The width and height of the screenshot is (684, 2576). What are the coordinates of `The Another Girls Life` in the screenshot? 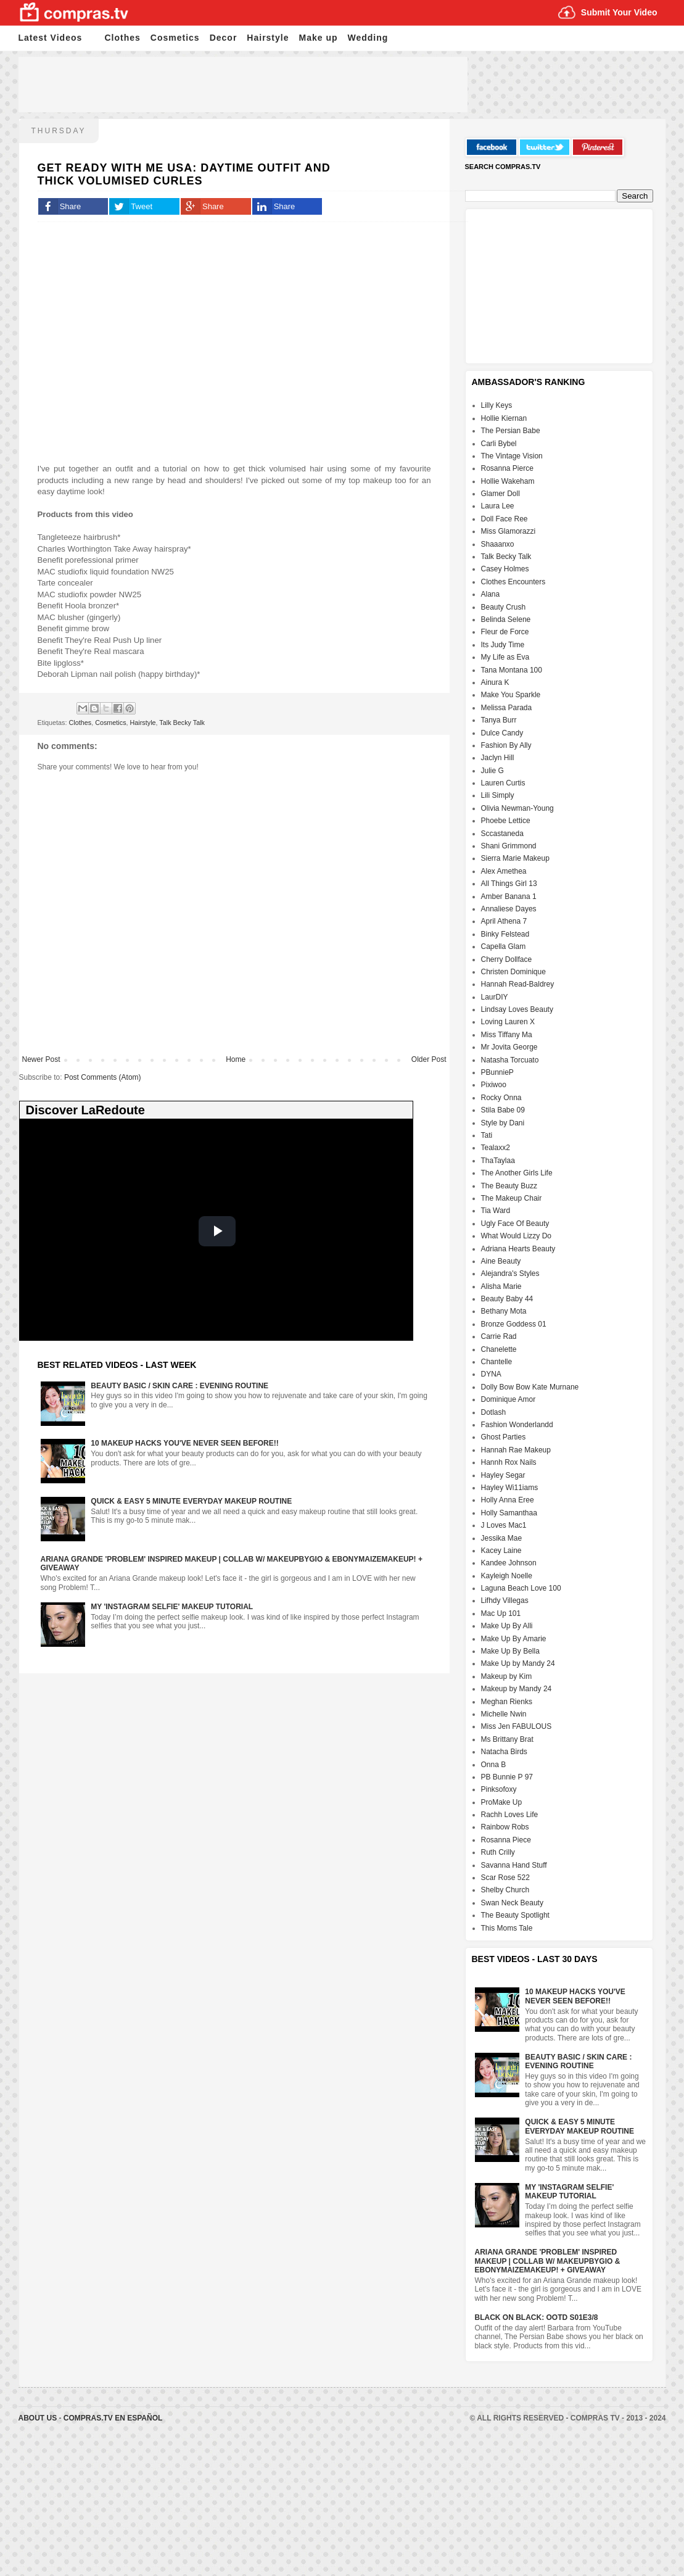 It's located at (517, 1173).